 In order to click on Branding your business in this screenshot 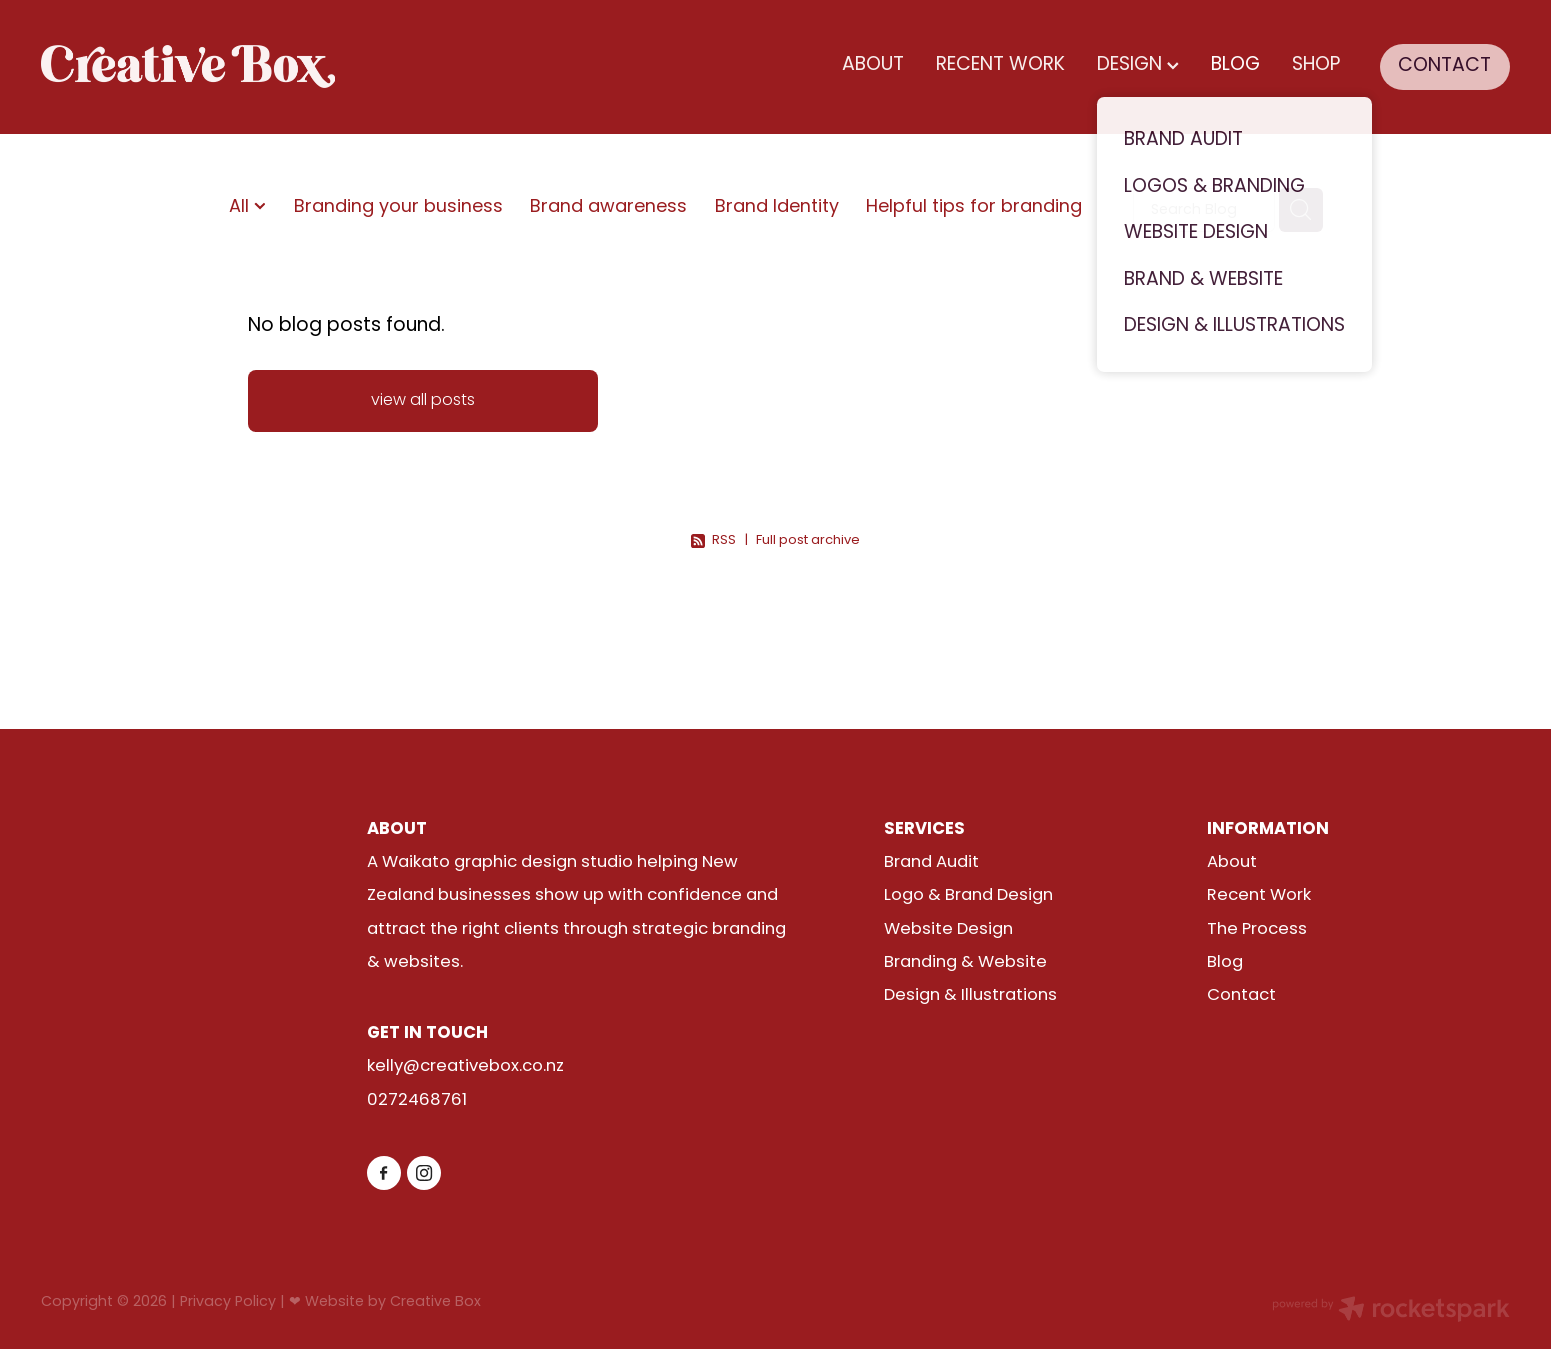, I will do `click(398, 208)`.